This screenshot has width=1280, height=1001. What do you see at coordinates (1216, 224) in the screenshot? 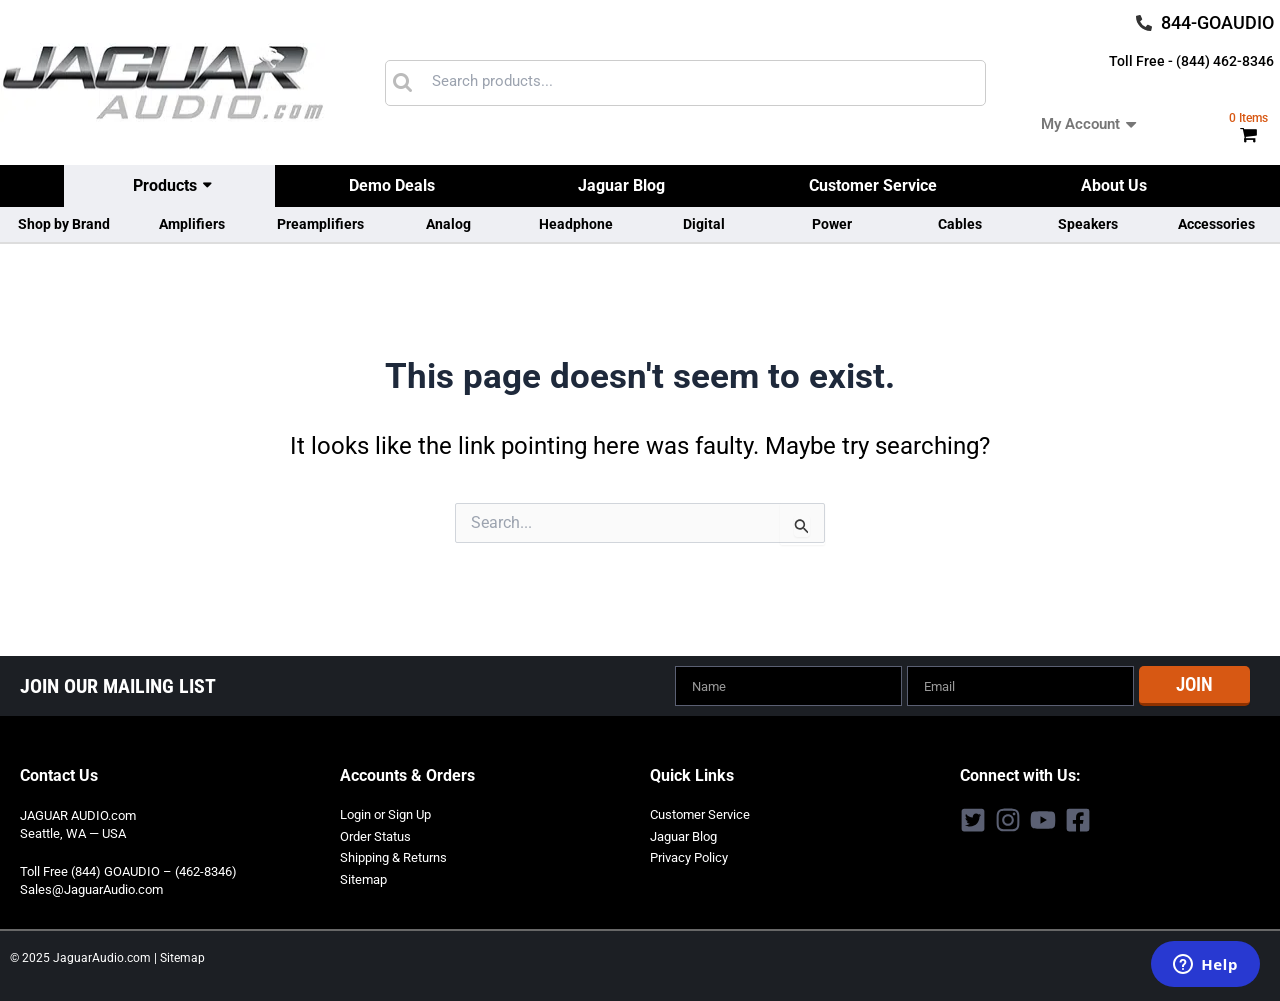
I see `Accessories` at bounding box center [1216, 224].